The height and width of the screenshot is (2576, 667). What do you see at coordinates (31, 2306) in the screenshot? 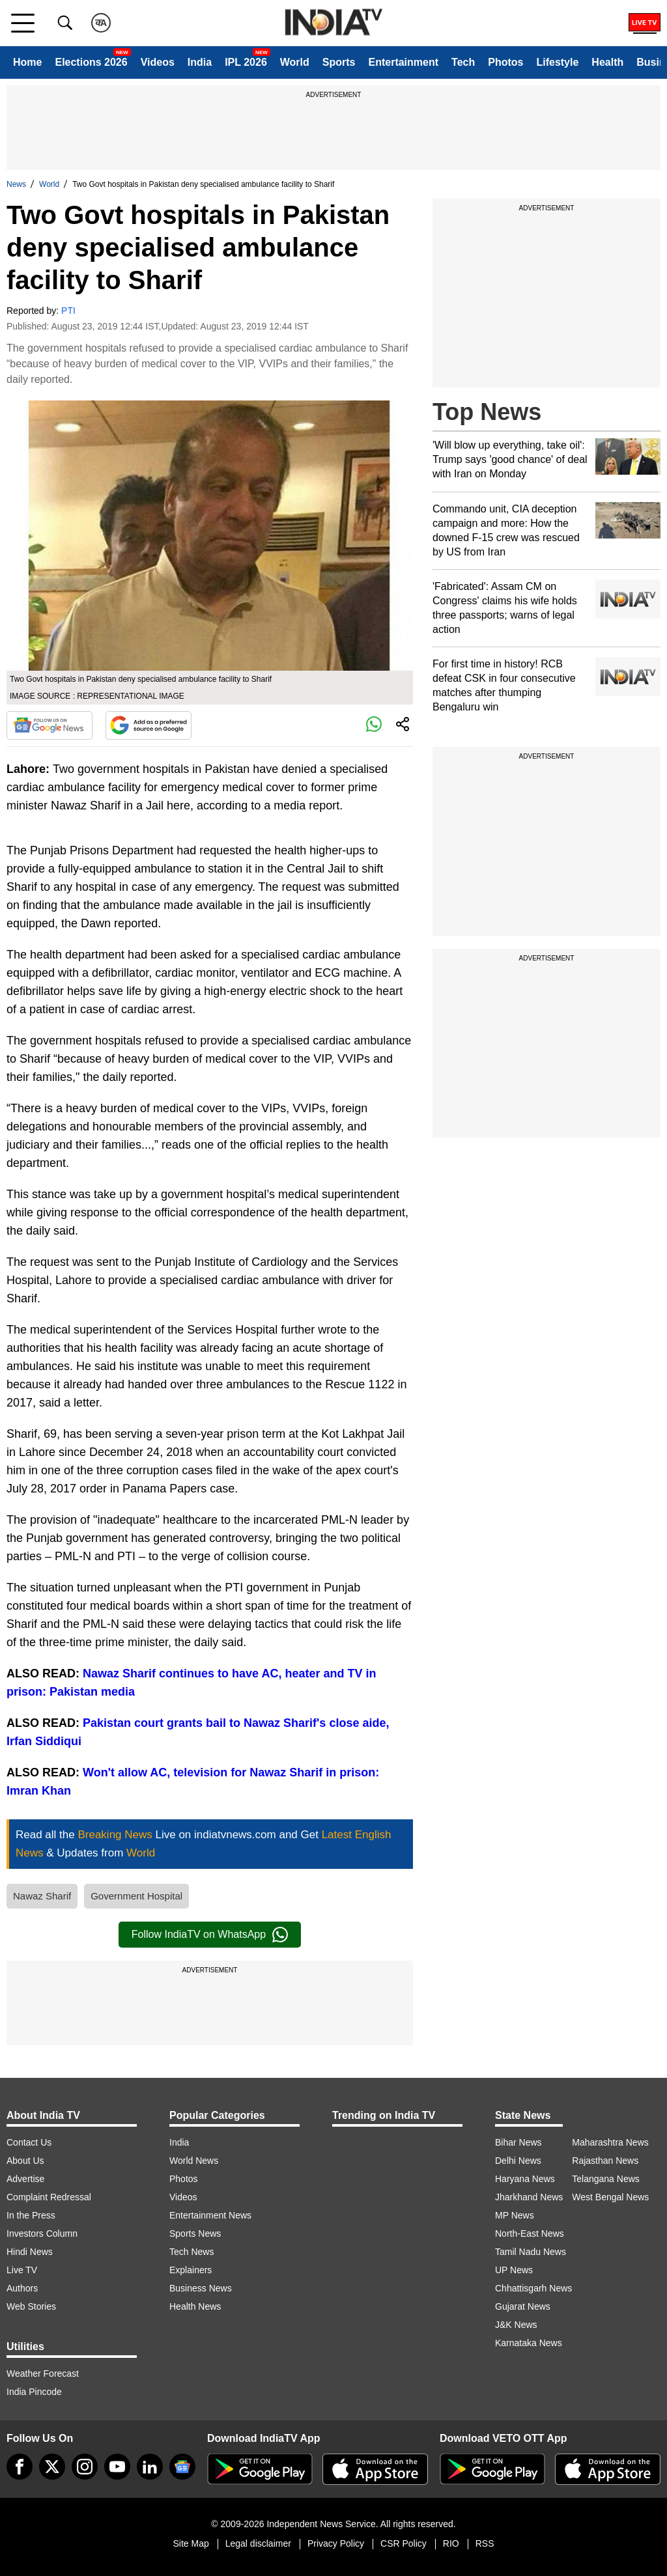
I see `Web Stories` at bounding box center [31, 2306].